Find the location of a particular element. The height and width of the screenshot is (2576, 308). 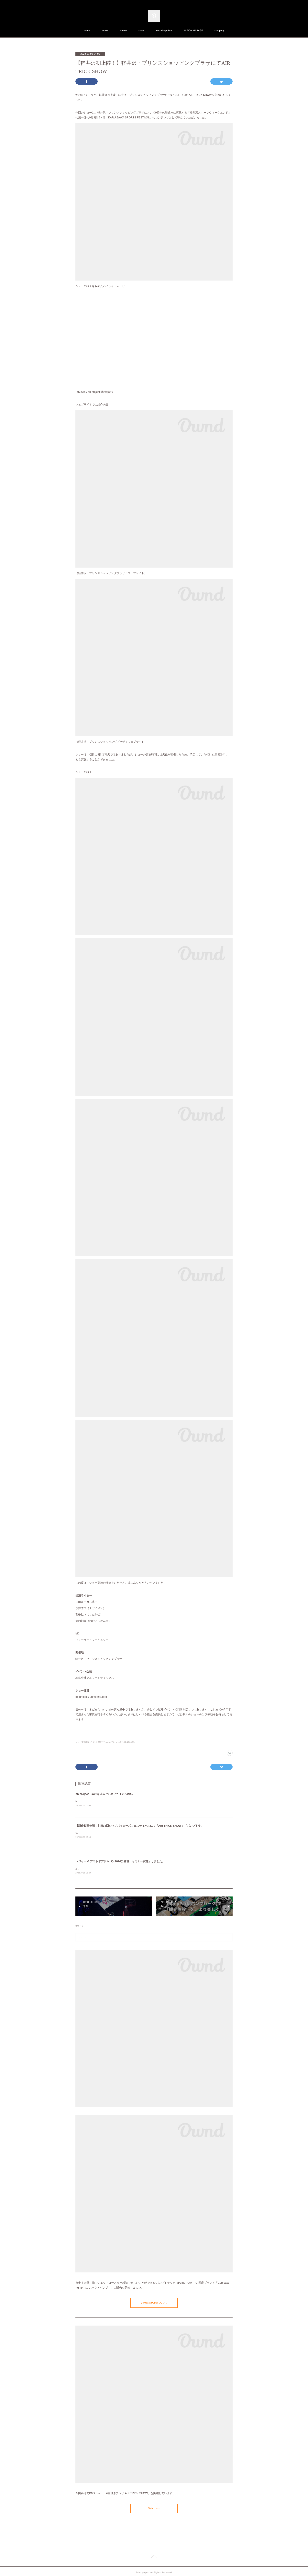

第33回シマノバイカーズフェスティバルにて「AIR TRICK SHOW」「パンプトラック体験会」を実施しました。 is located at coordinates (134, 1833).